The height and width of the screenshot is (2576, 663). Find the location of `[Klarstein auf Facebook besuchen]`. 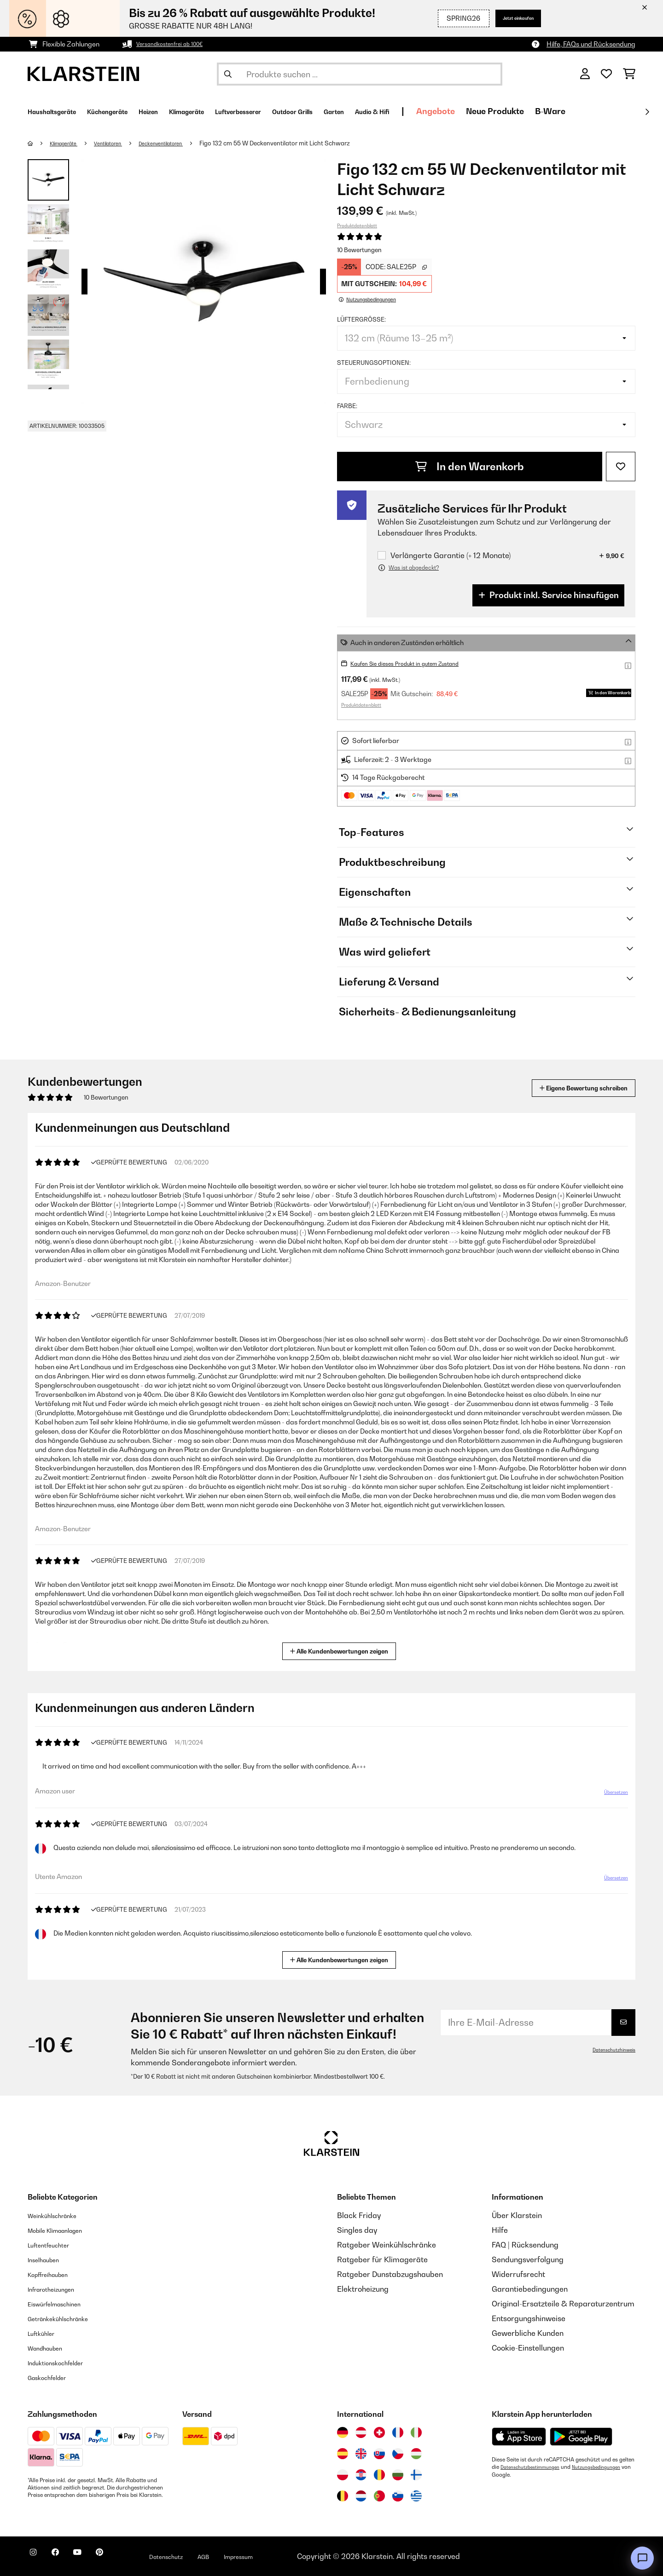

[Klarstein auf Facebook besuchen] is located at coordinates (66, 2557).